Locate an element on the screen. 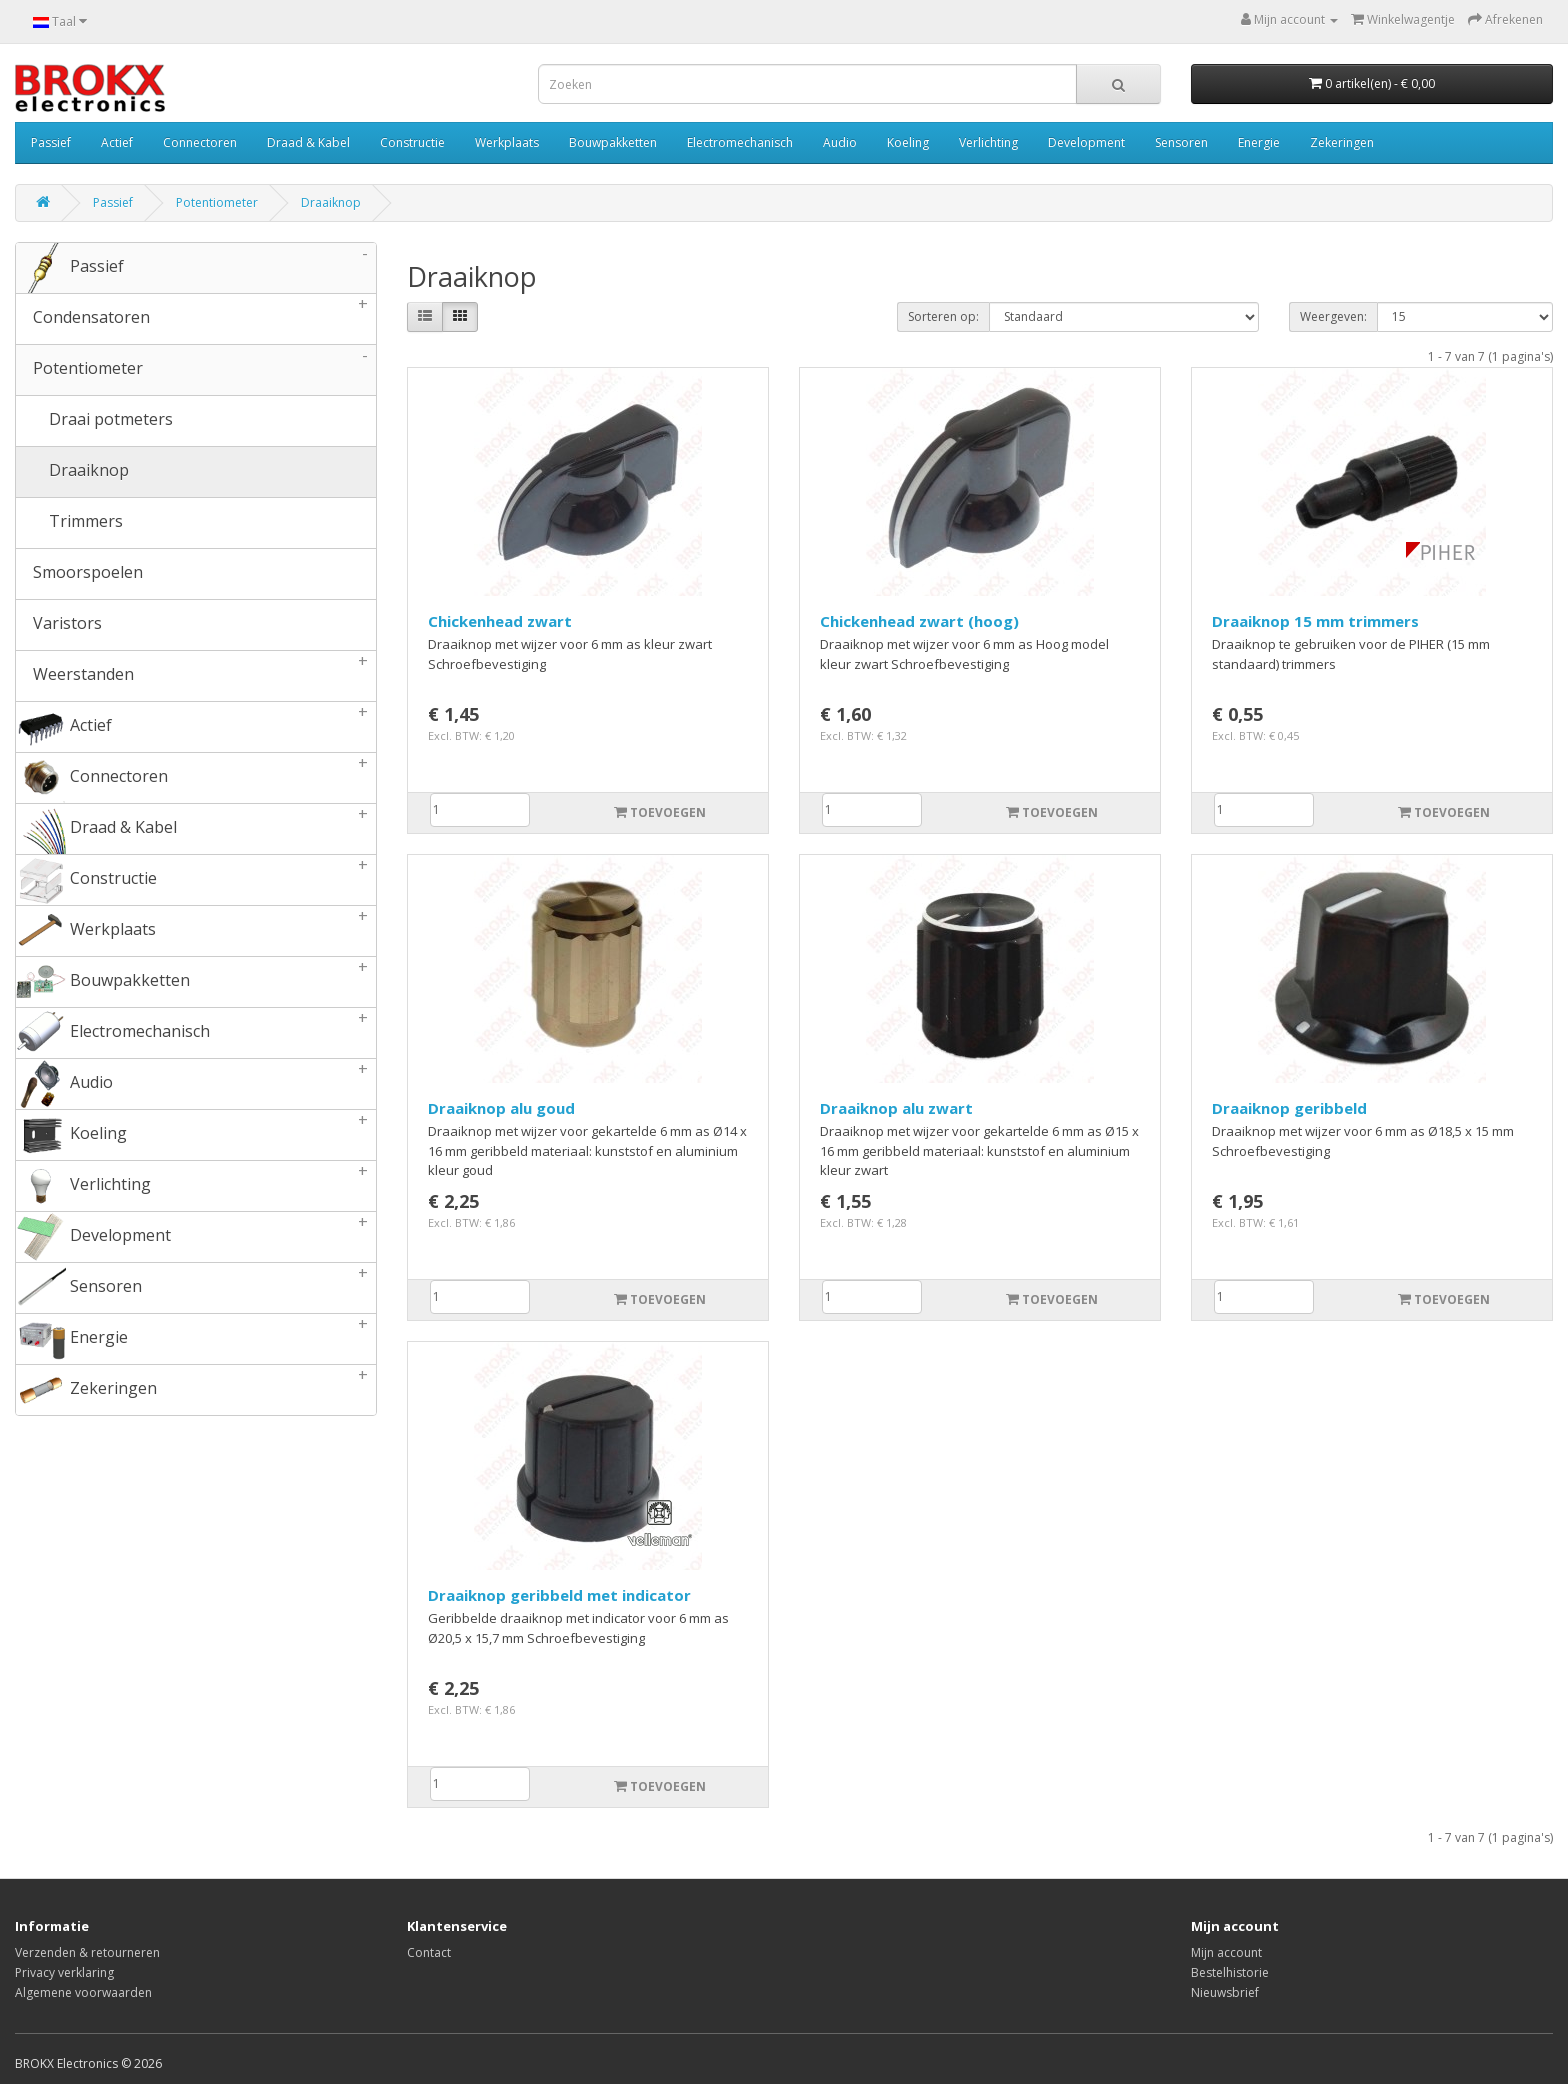 The image size is (1568, 2084). Werkplaats is located at coordinates (507, 142).